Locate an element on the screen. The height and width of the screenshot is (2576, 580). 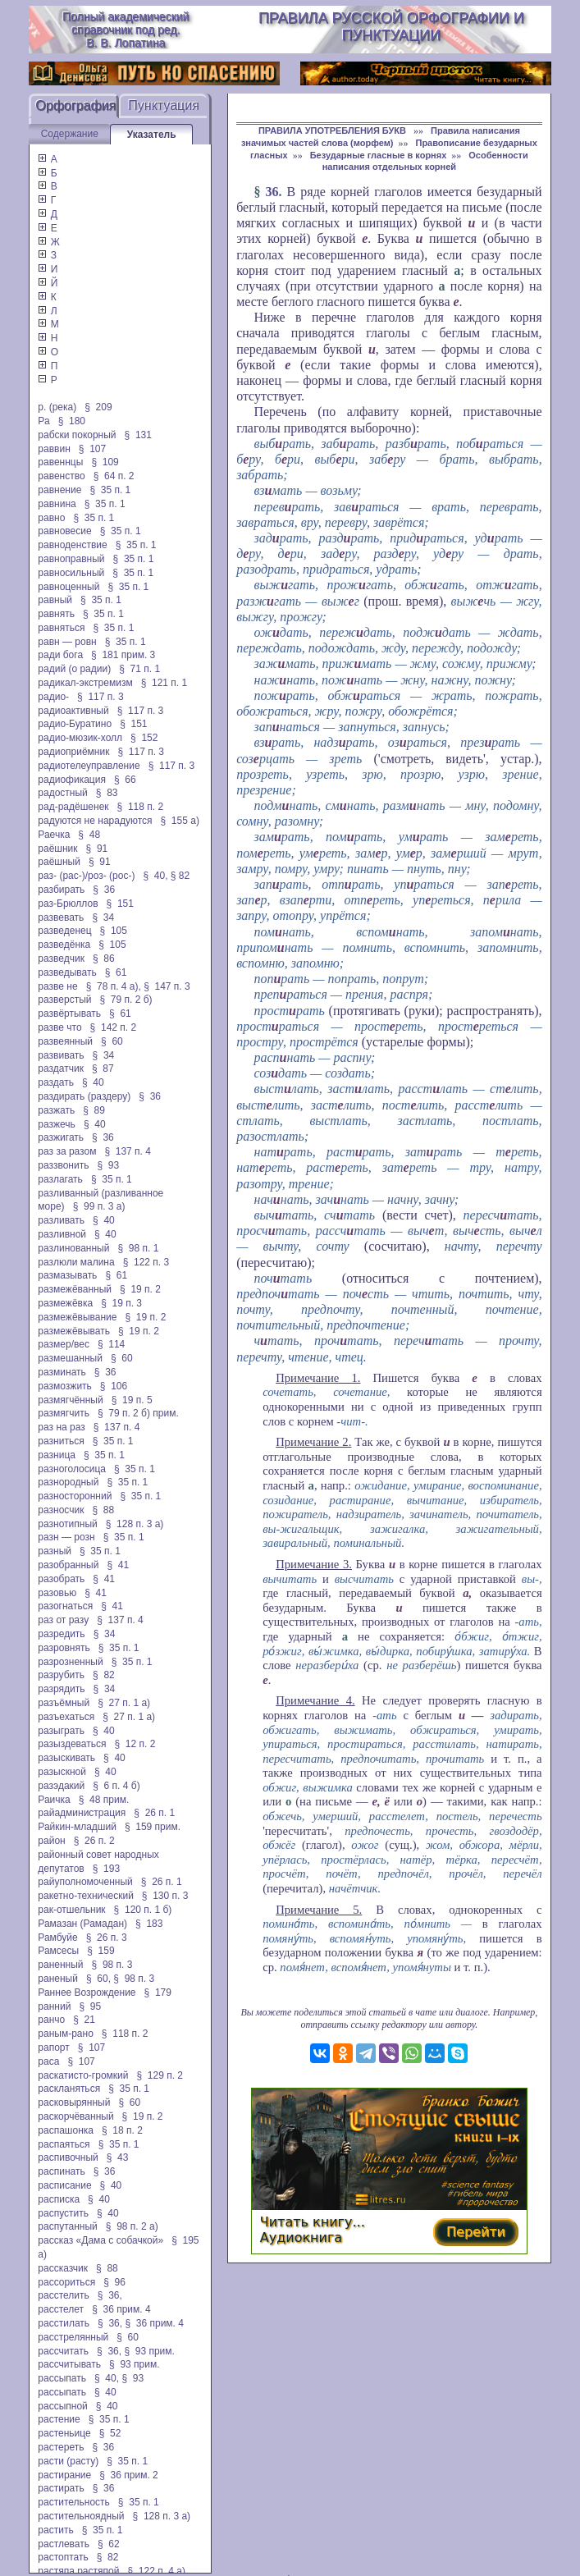
§ 93 is located at coordinates (108, 1165).